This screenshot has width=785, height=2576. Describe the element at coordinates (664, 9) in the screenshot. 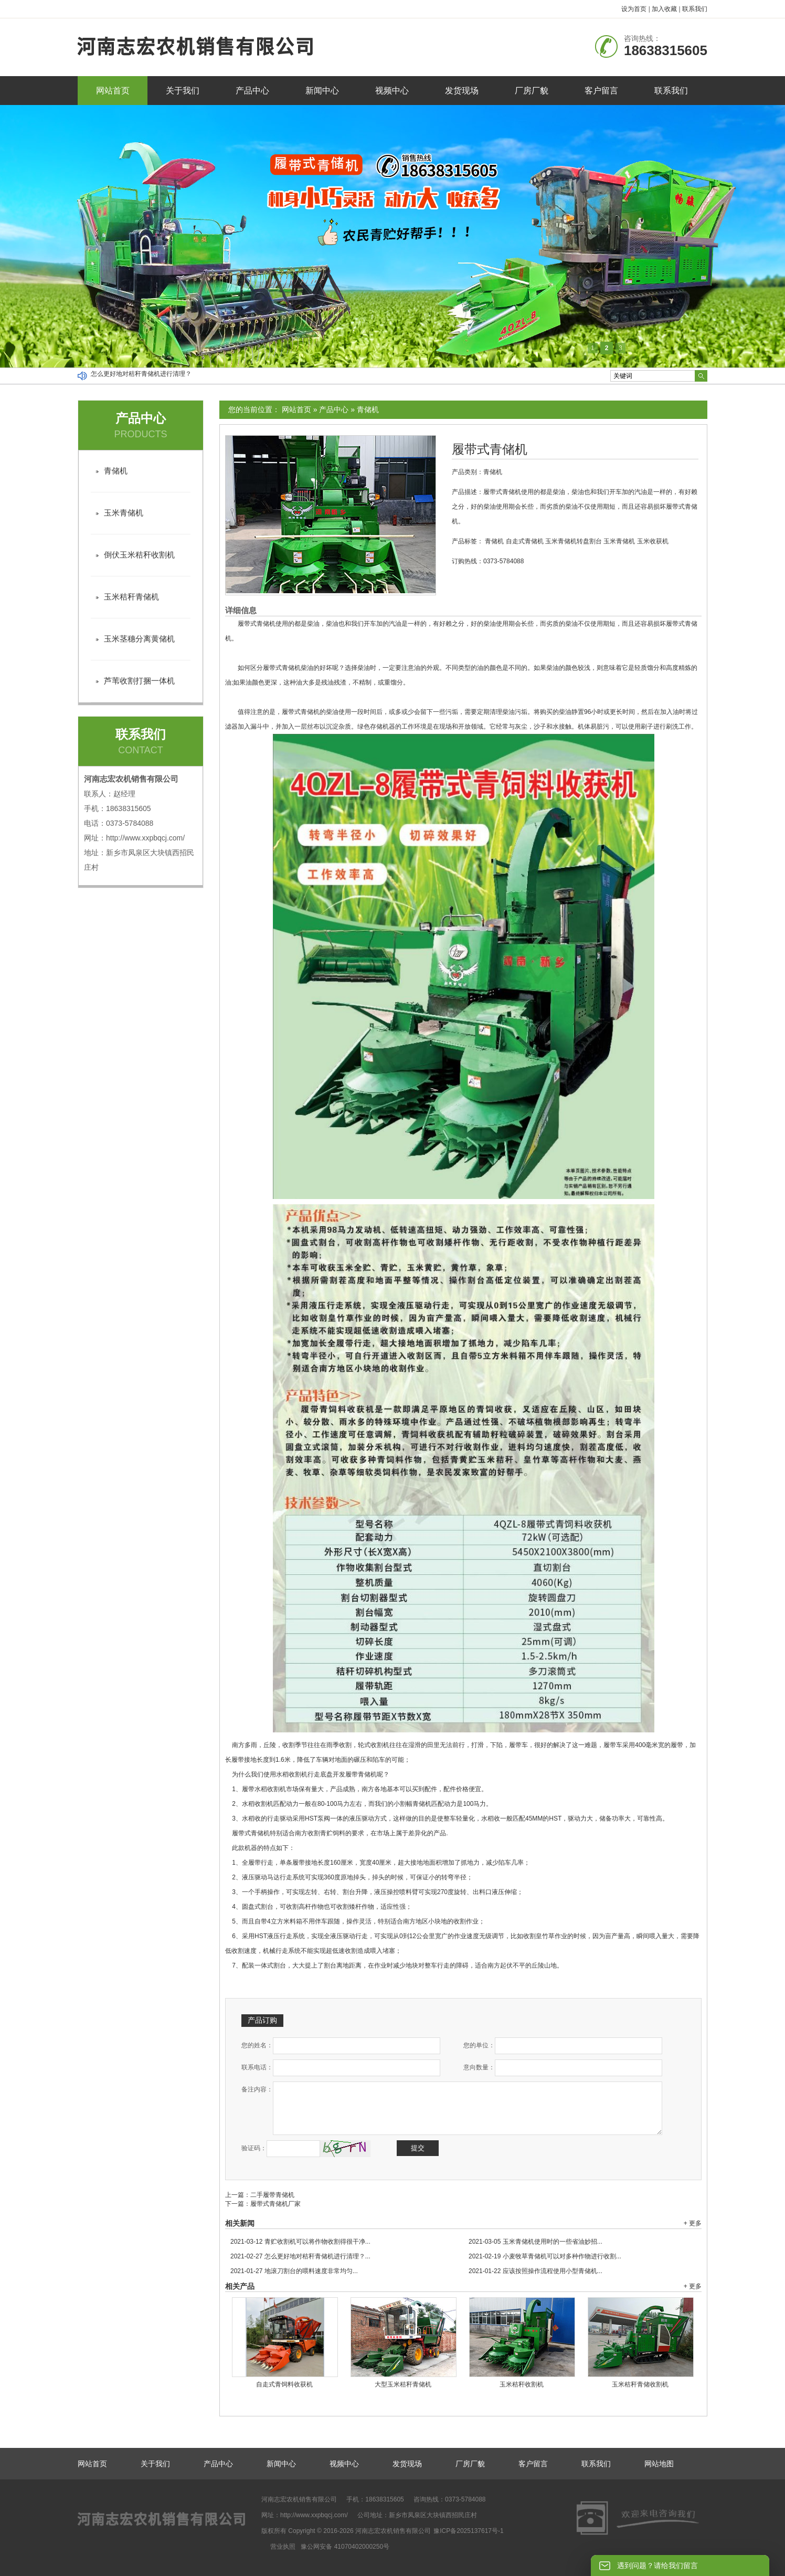

I see `加入收藏` at that location.